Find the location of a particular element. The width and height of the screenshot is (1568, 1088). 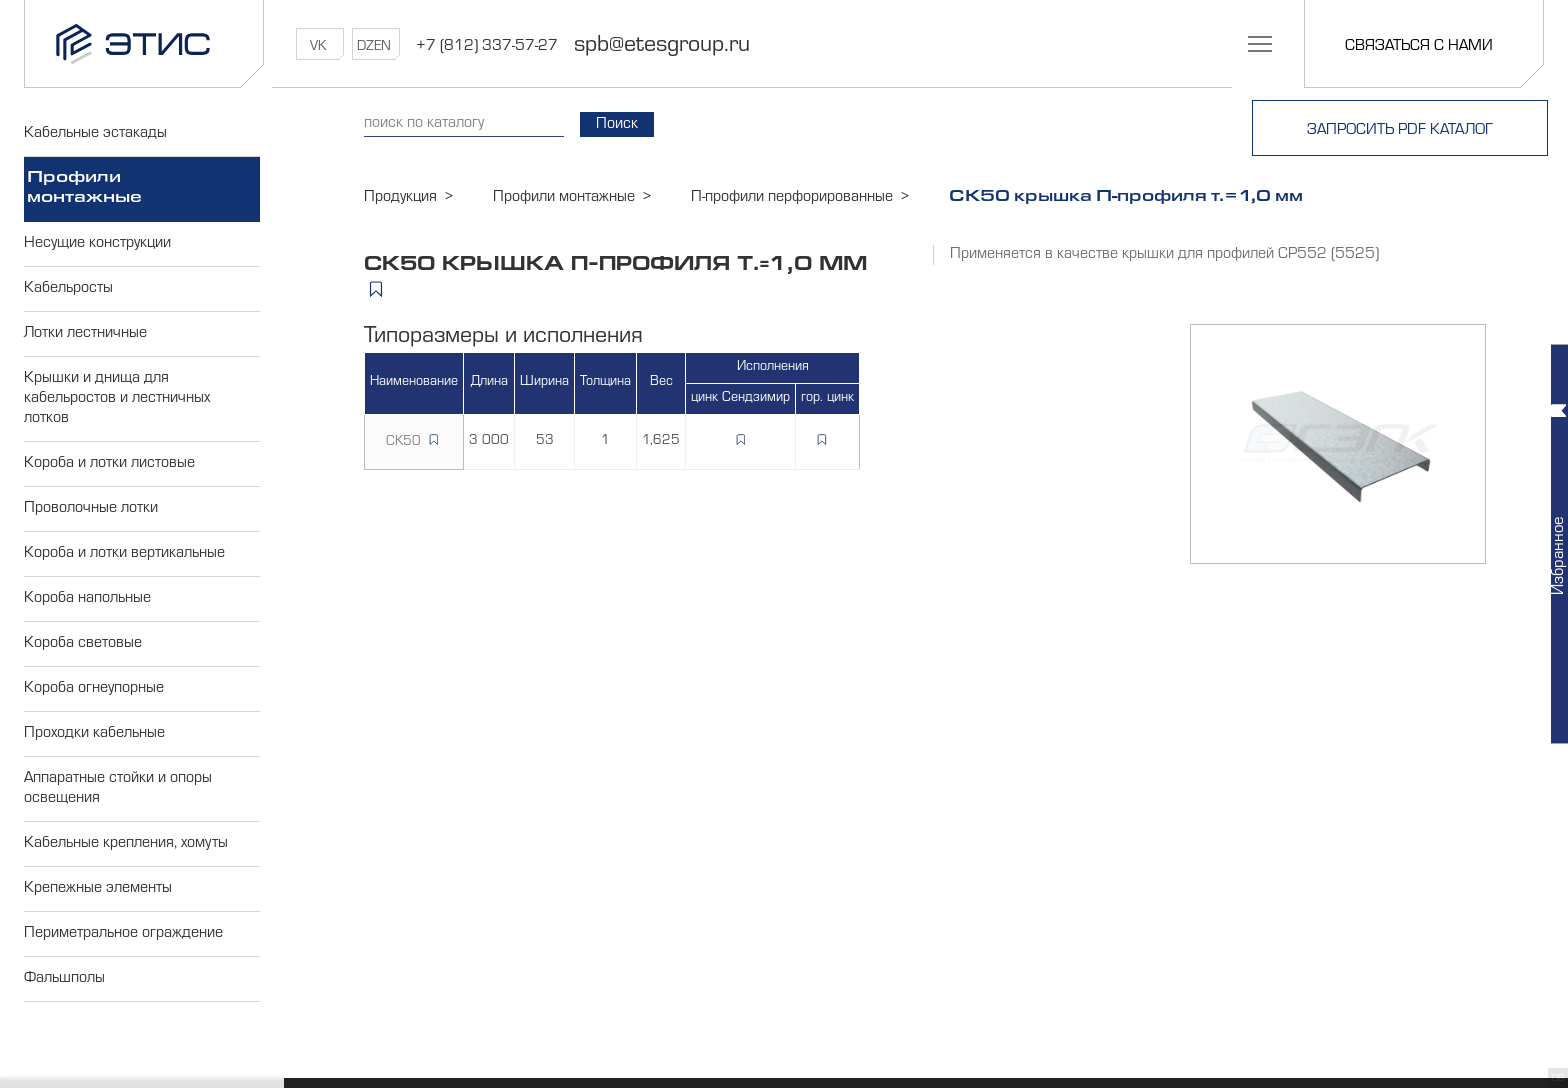

Продукция is located at coordinates (400, 198).